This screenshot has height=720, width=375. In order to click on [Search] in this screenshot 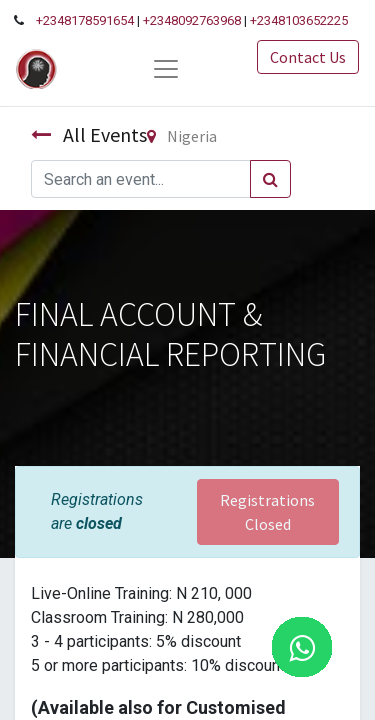, I will do `click(270, 179)`.